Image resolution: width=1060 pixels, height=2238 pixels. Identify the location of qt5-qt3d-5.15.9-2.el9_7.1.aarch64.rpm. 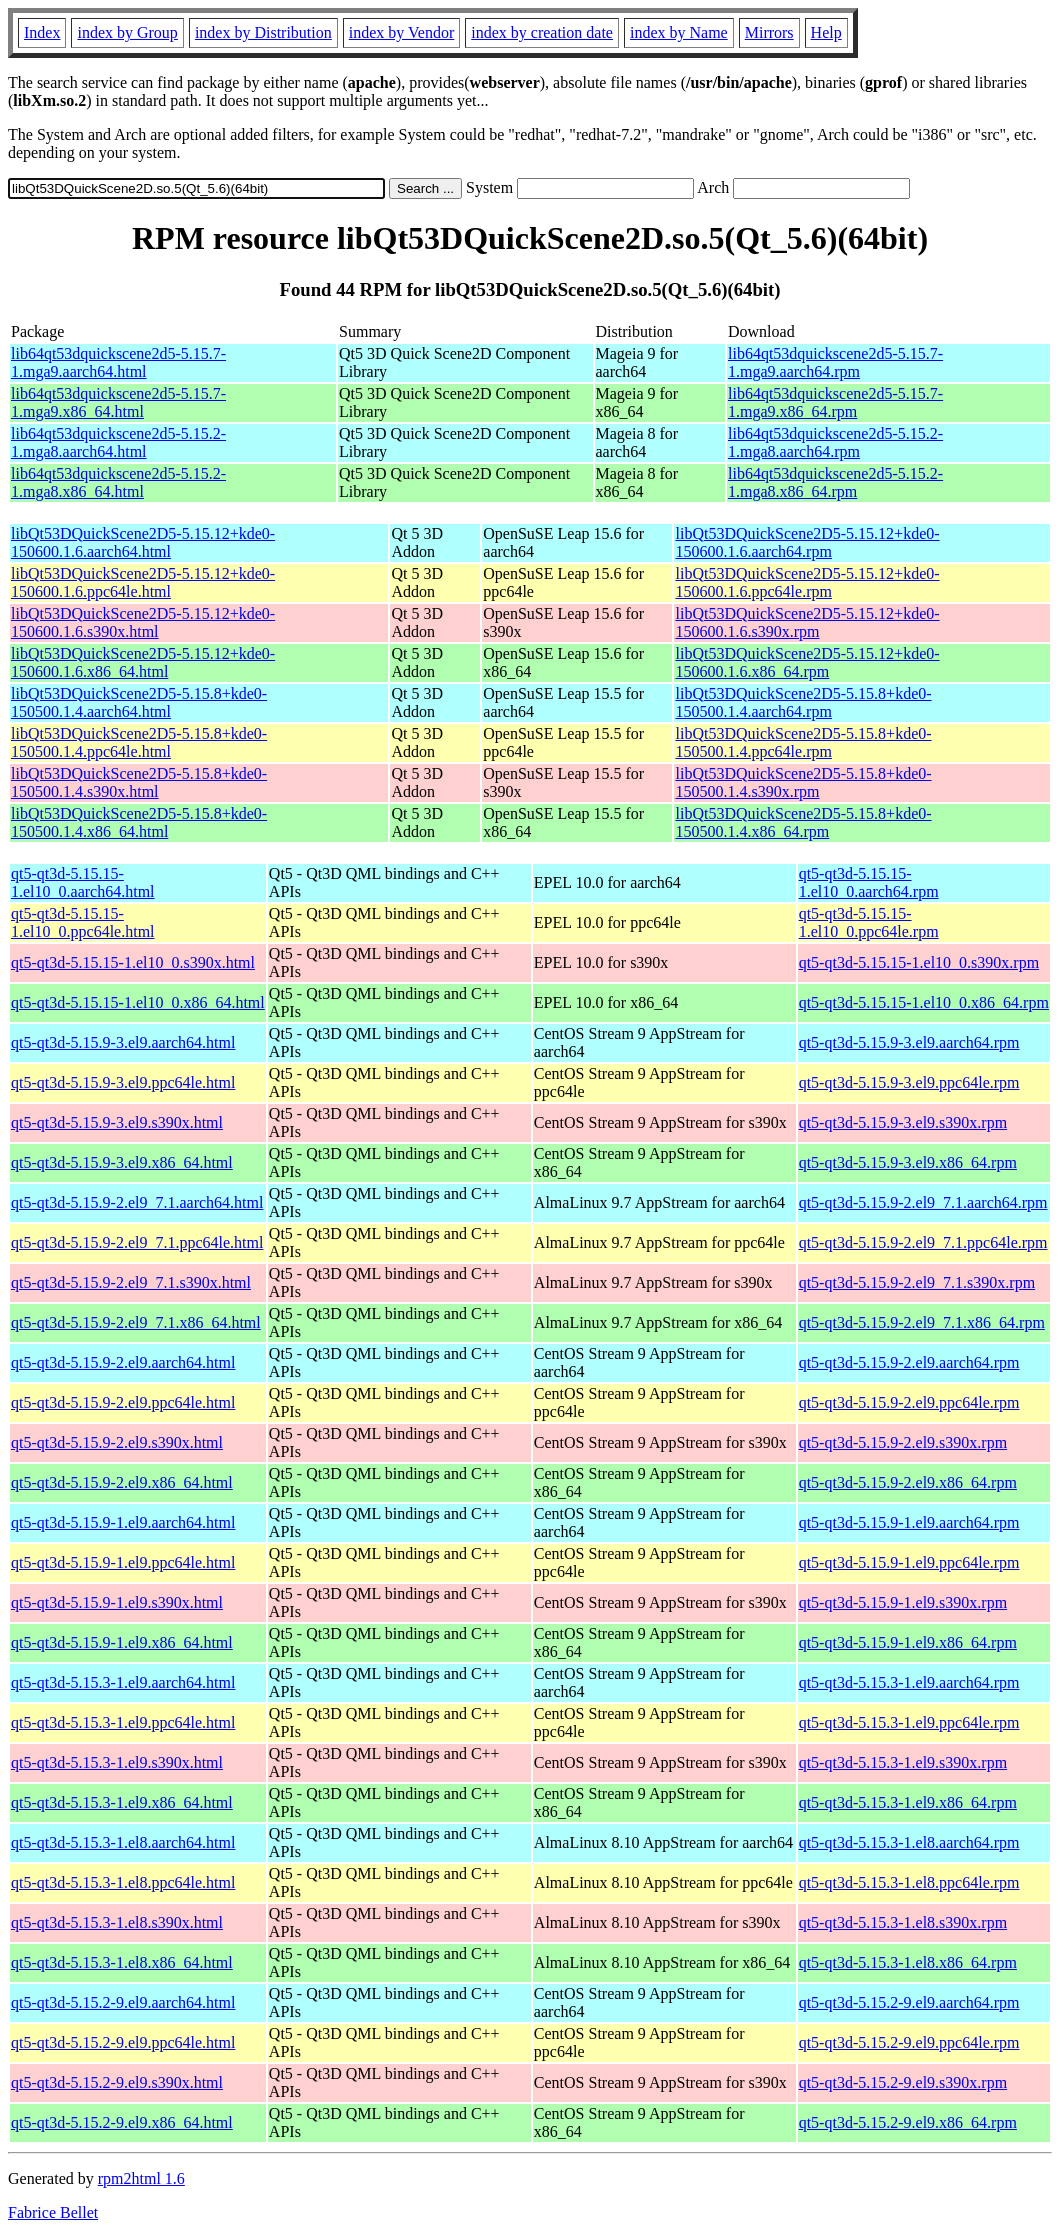
(923, 1202).